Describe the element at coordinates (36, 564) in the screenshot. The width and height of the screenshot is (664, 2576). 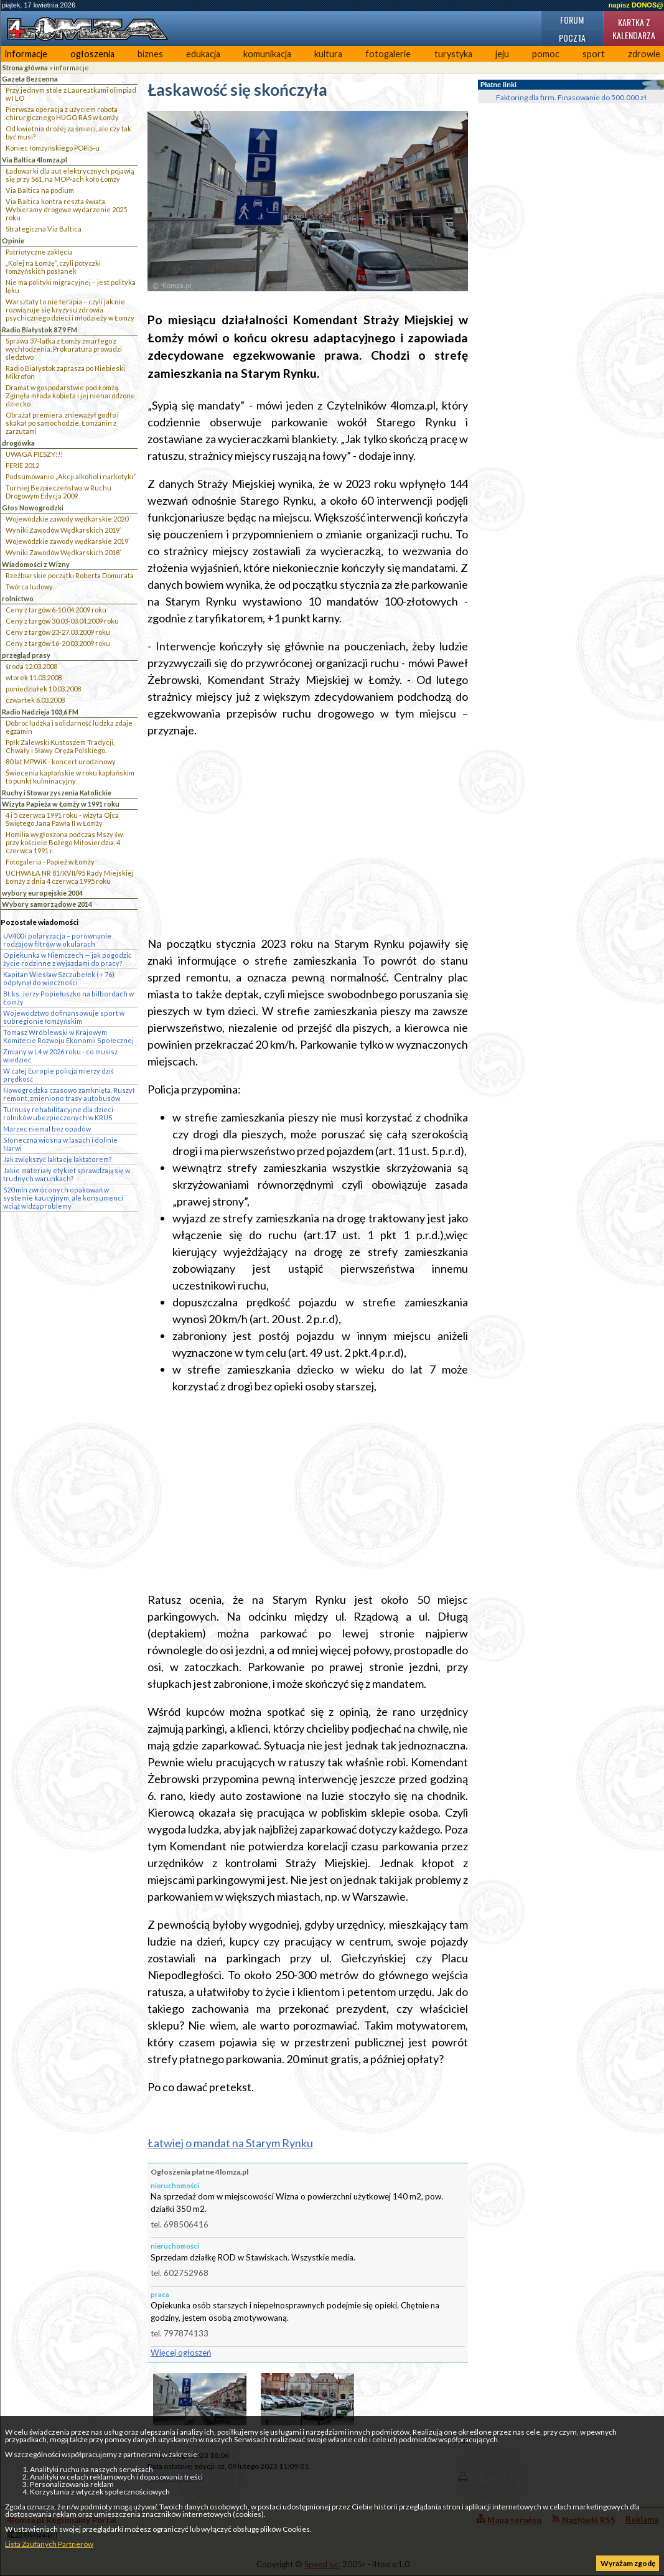
I see `Wiadomości z Wizny` at that location.